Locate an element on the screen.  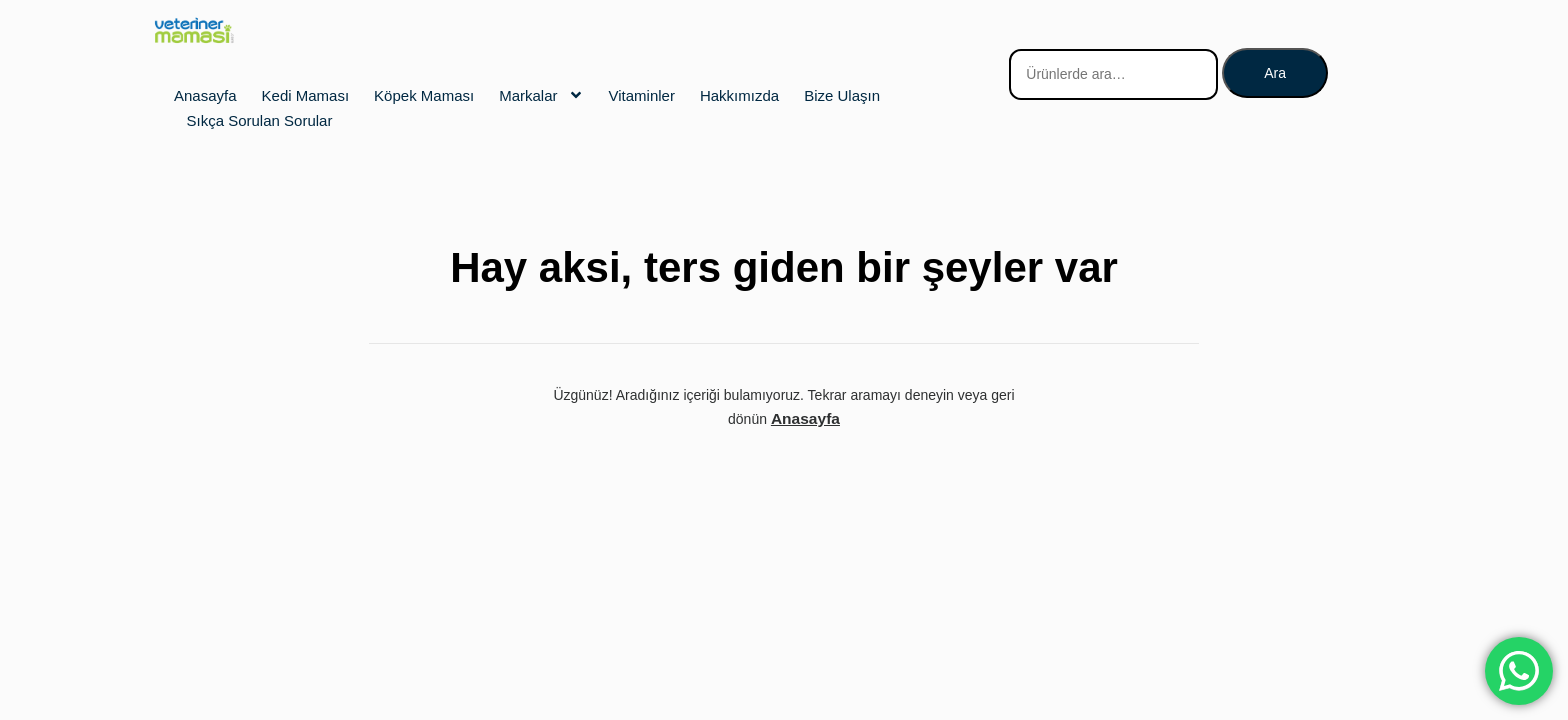
Anasayfa is located at coordinates (205, 95).